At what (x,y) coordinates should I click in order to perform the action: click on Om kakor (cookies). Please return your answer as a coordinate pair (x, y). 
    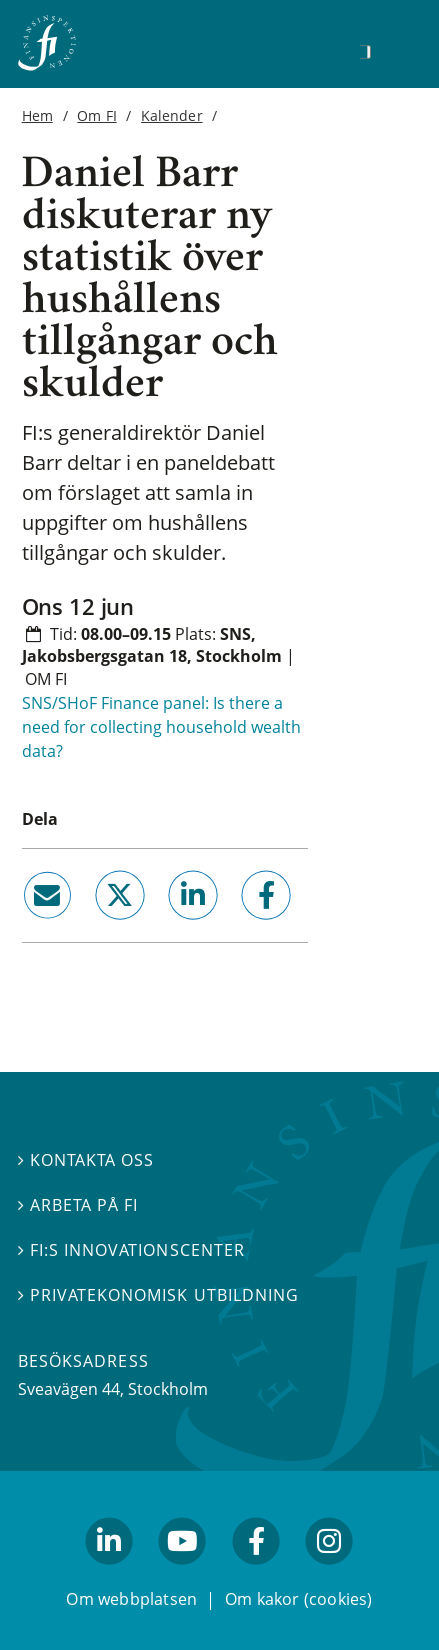
    Looking at the image, I should click on (298, 1598).